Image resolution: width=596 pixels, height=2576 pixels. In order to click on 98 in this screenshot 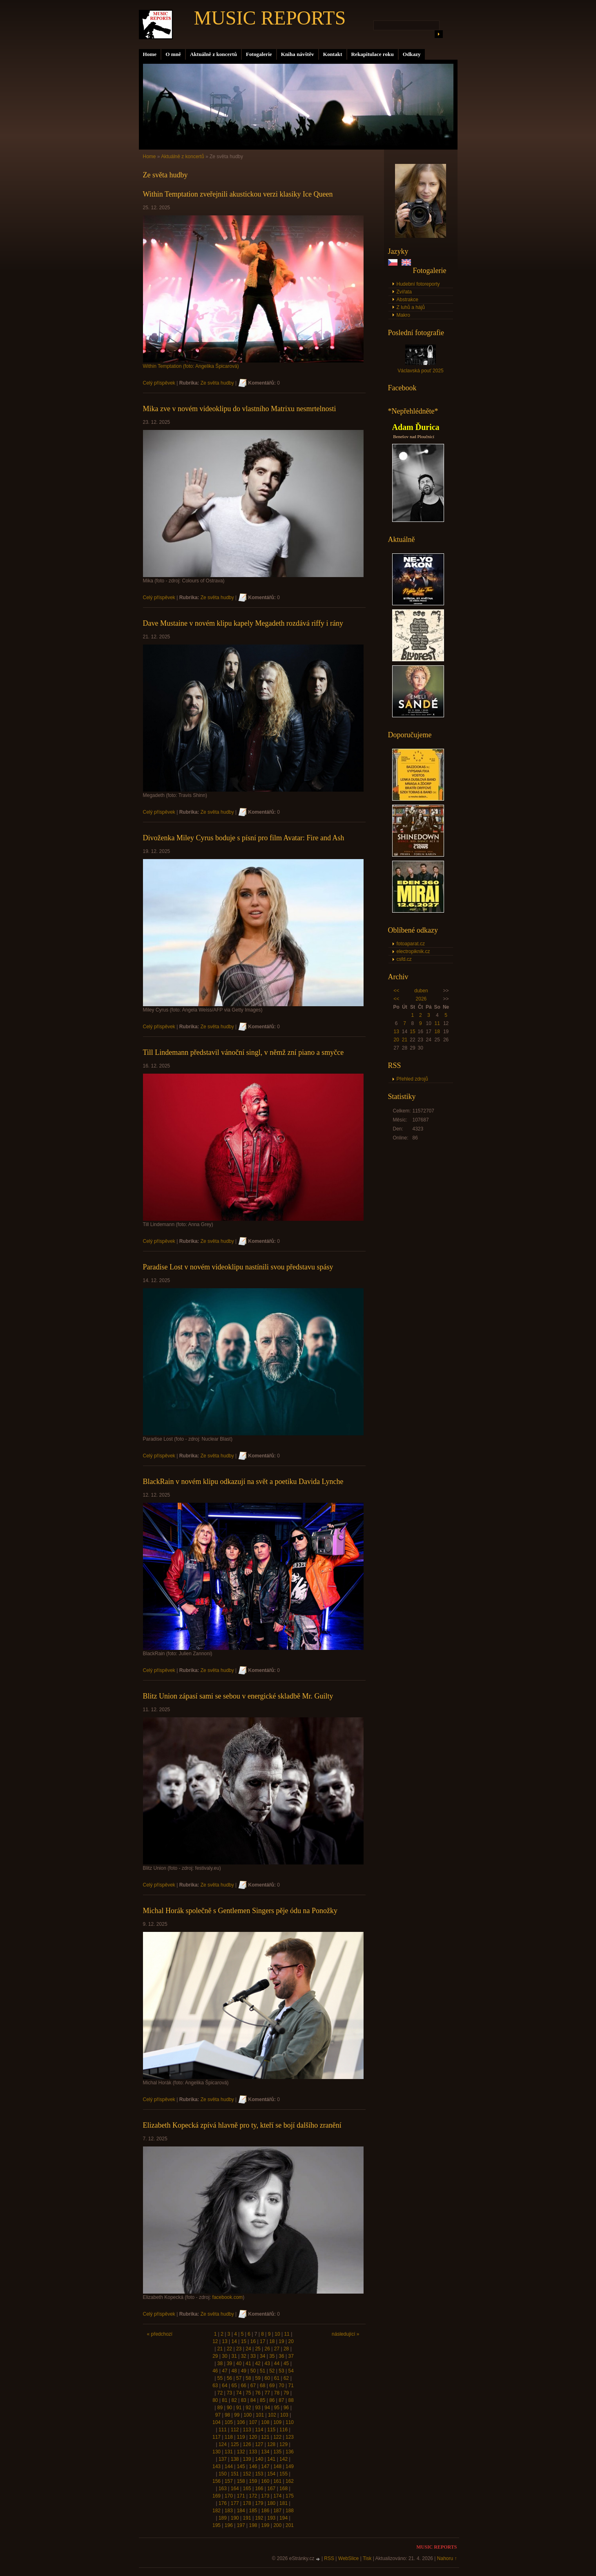, I will do `click(227, 2415)`.